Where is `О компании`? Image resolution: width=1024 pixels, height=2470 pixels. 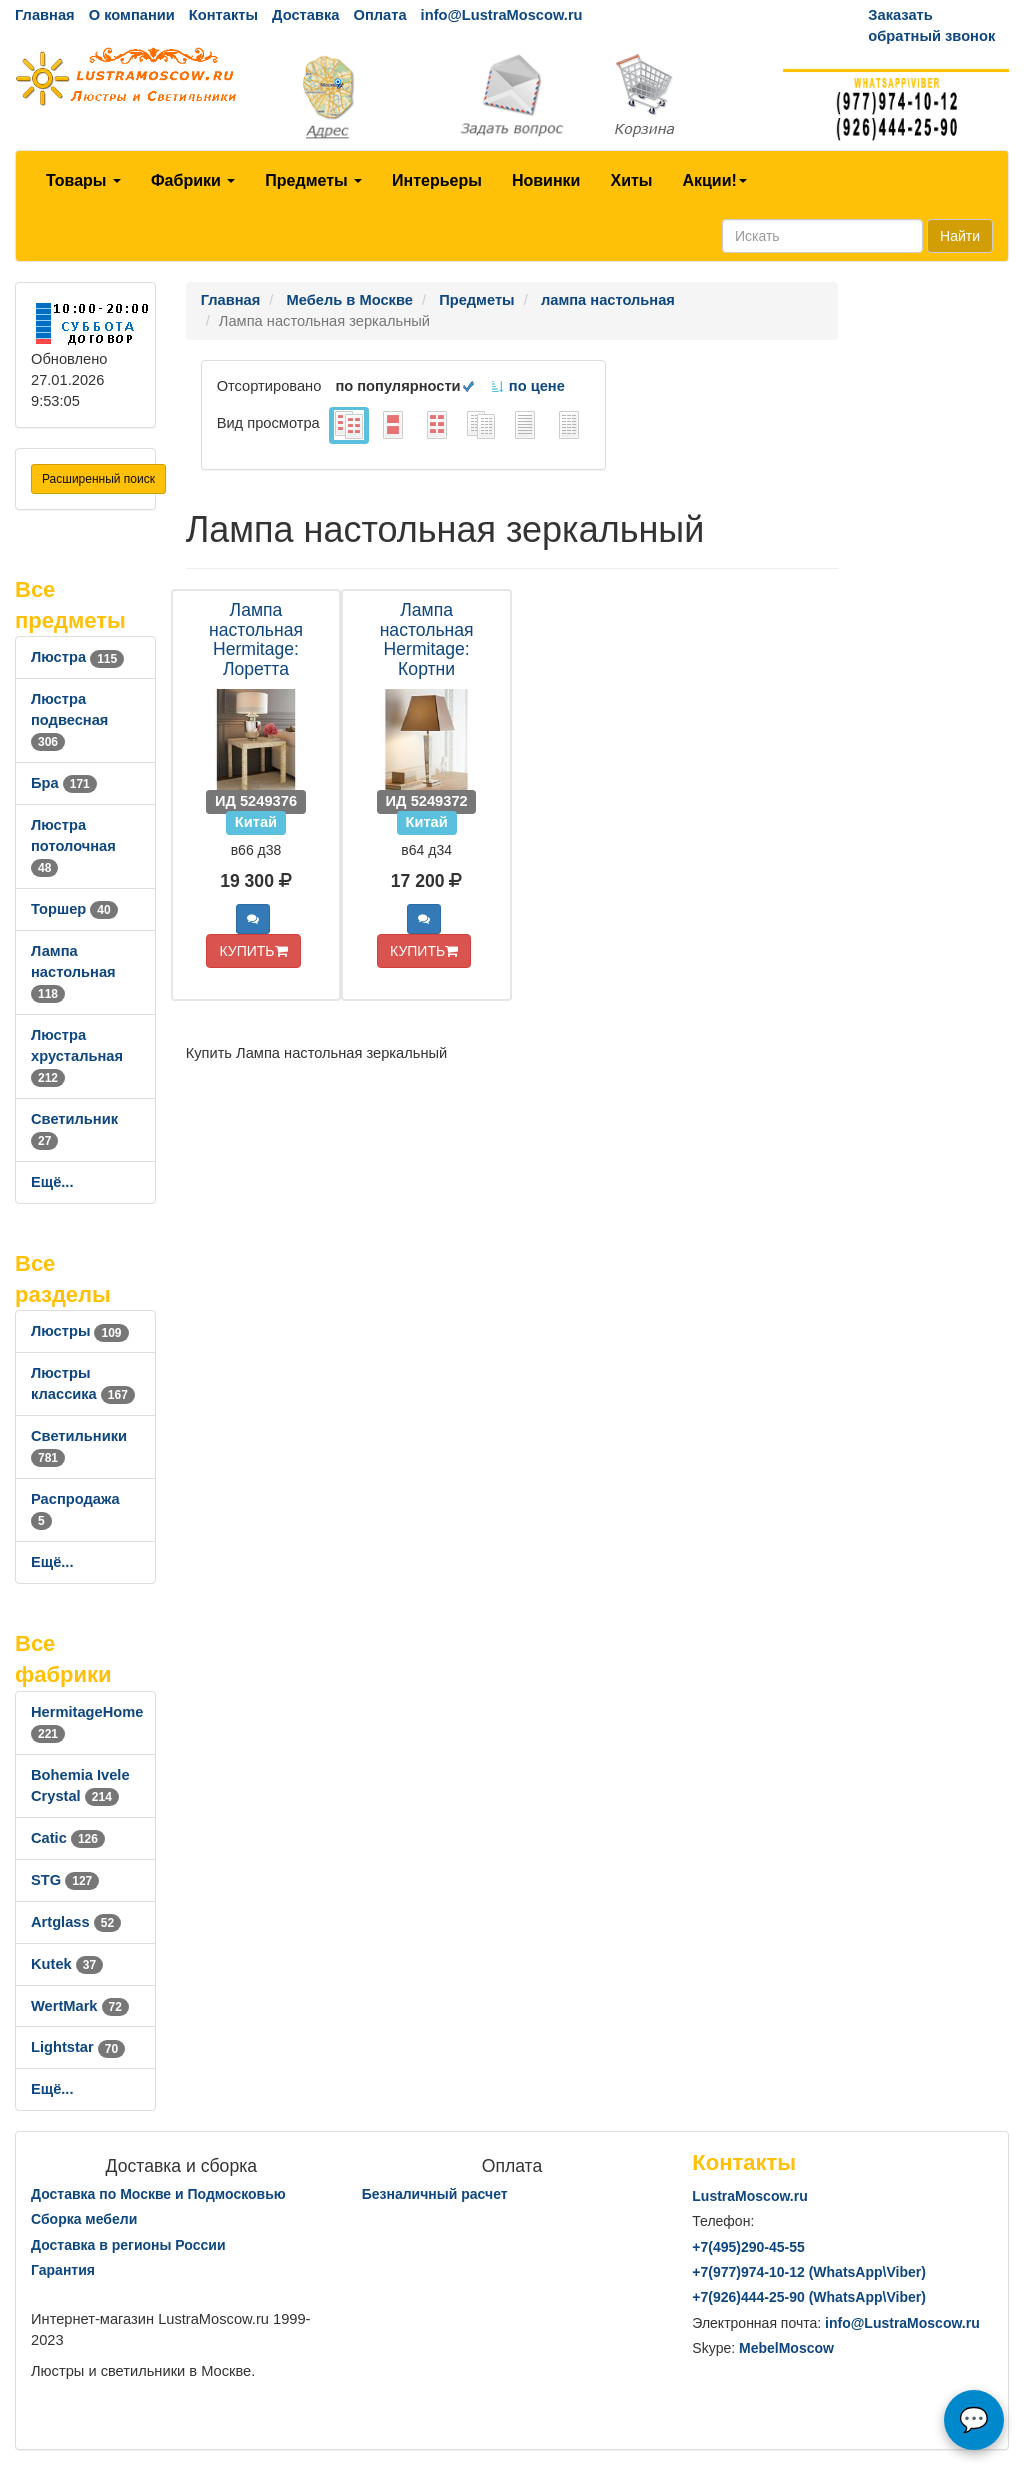
О компании is located at coordinates (132, 15).